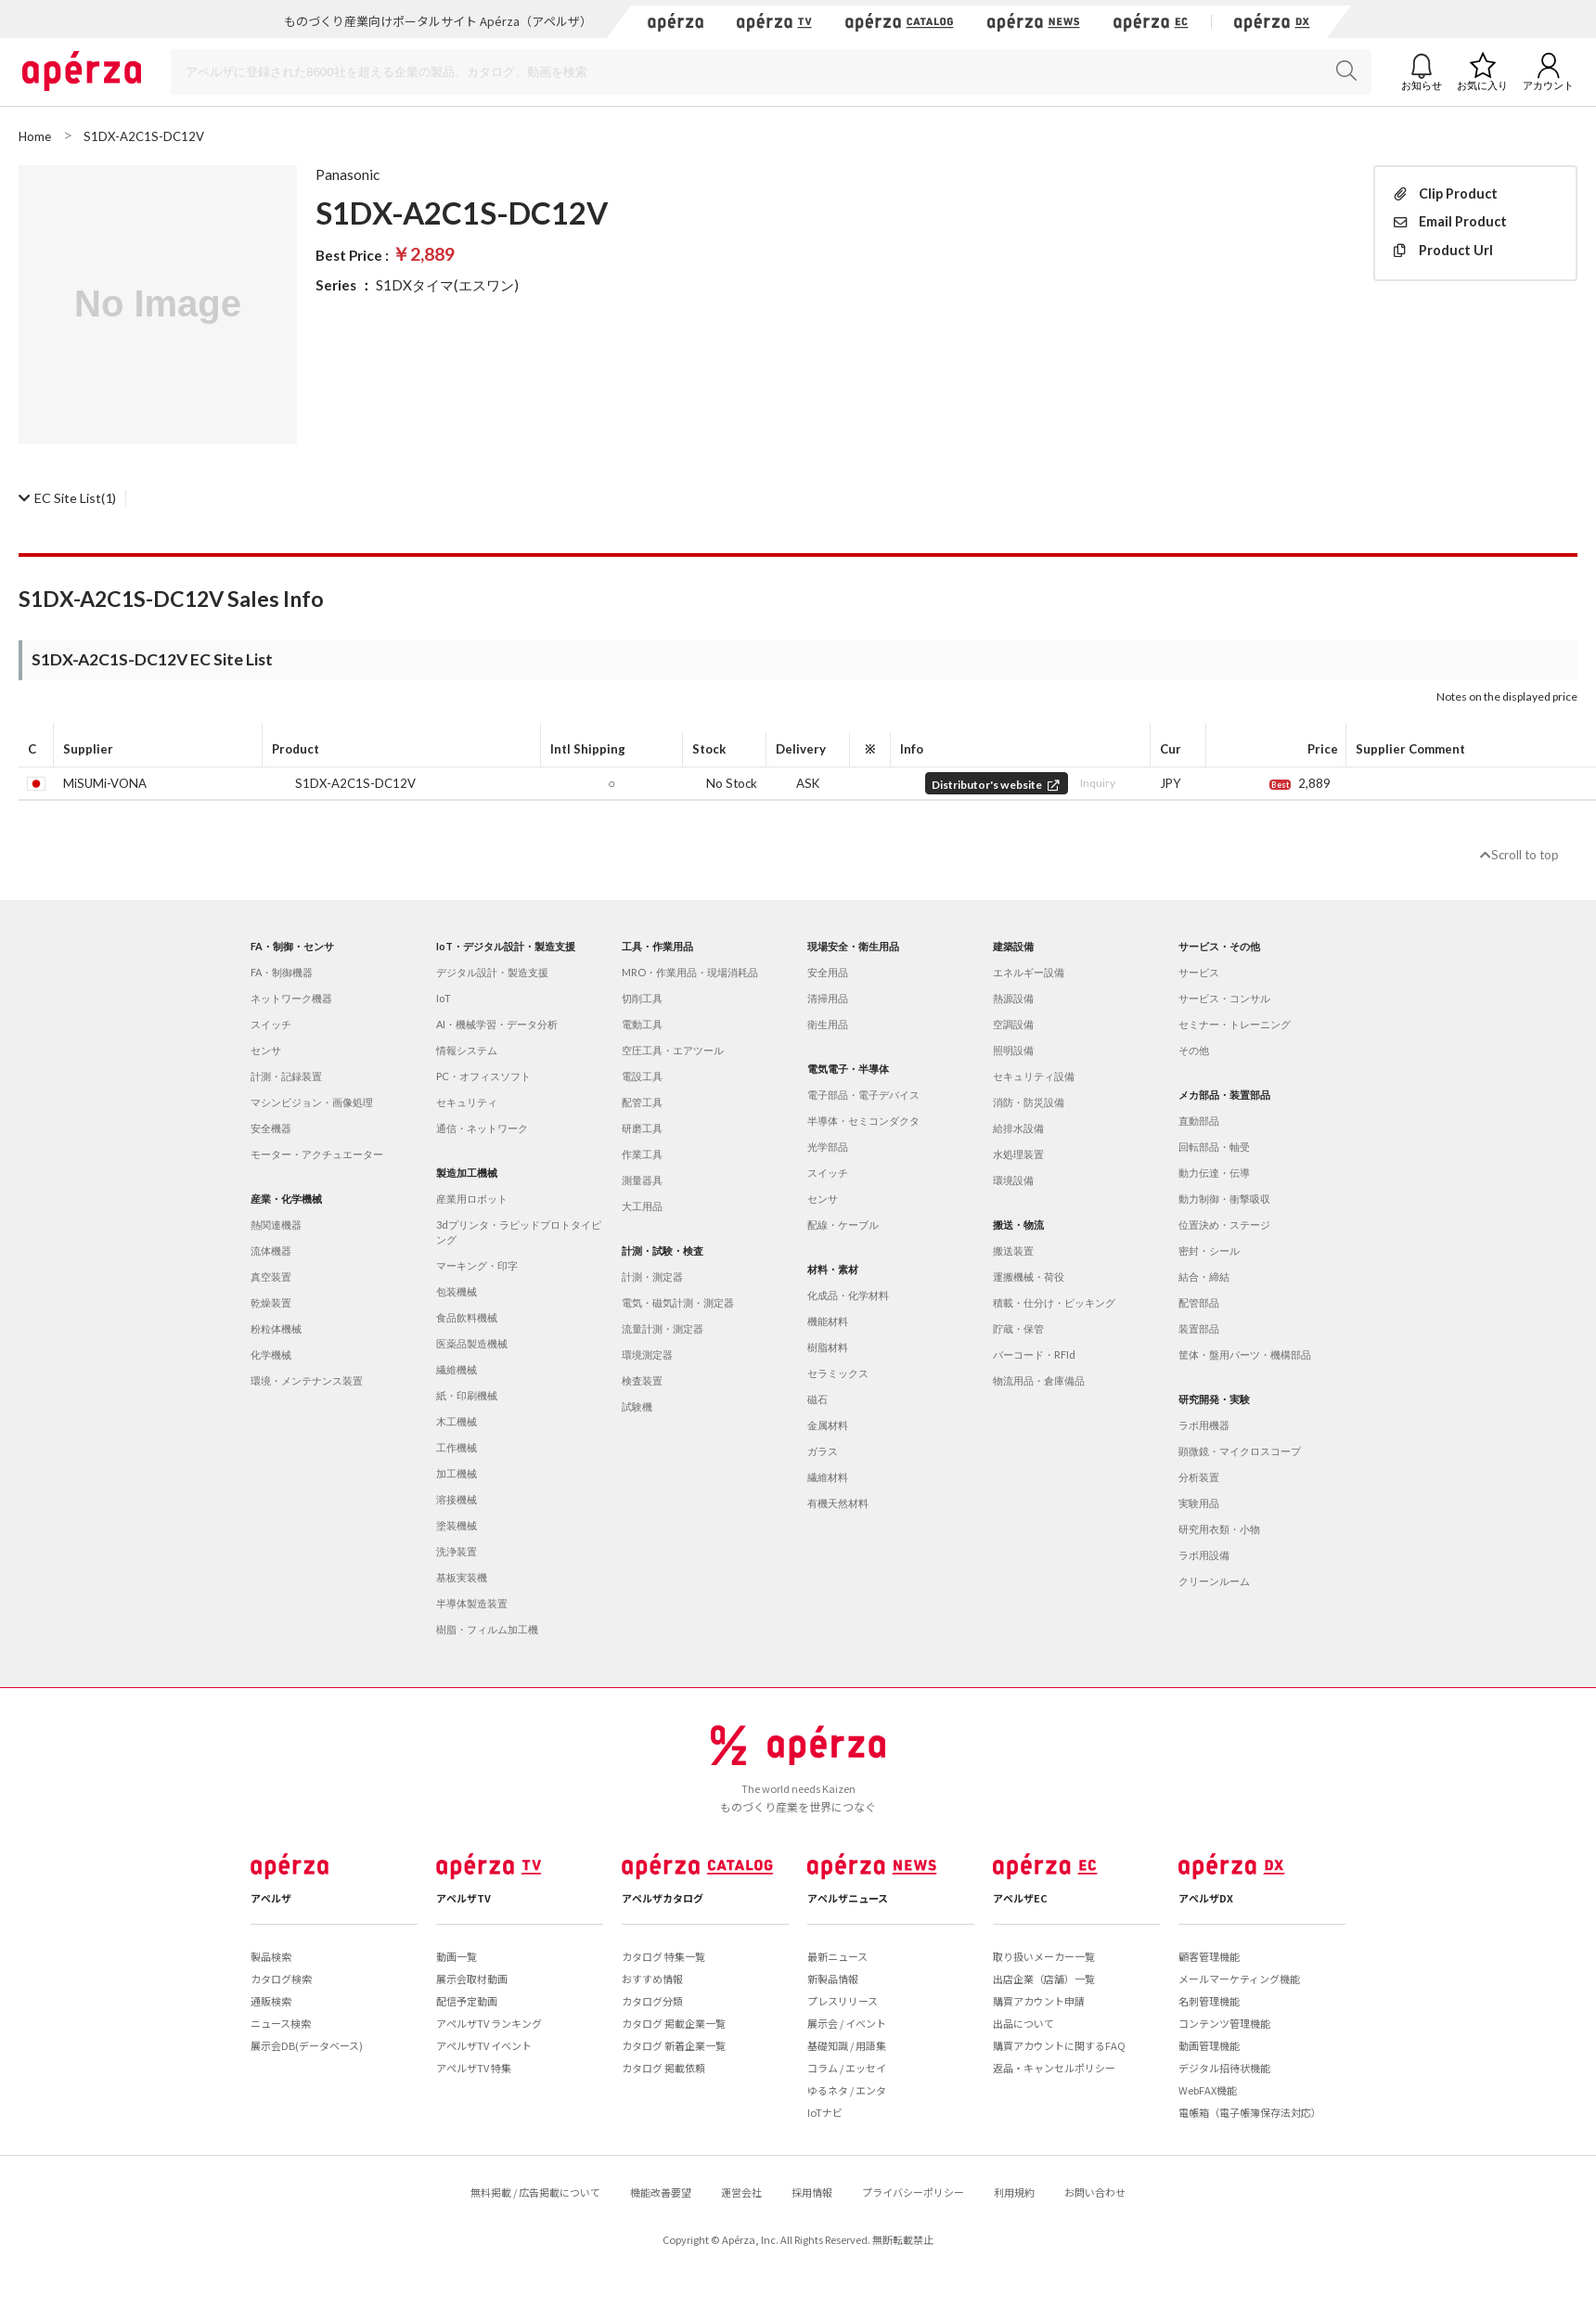  What do you see at coordinates (317, 1154) in the screenshot?
I see `モーター・アクチュエーター` at bounding box center [317, 1154].